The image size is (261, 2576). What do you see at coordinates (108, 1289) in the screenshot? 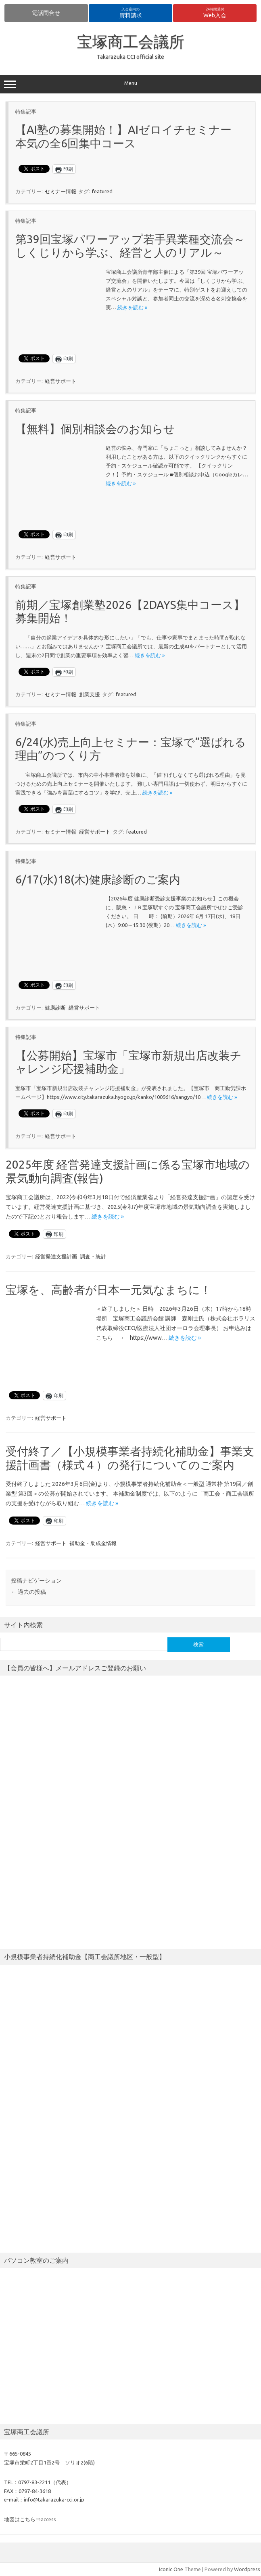
I see `宝塚を、高齢者が日本一元気なまちに！` at bounding box center [108, 1289].